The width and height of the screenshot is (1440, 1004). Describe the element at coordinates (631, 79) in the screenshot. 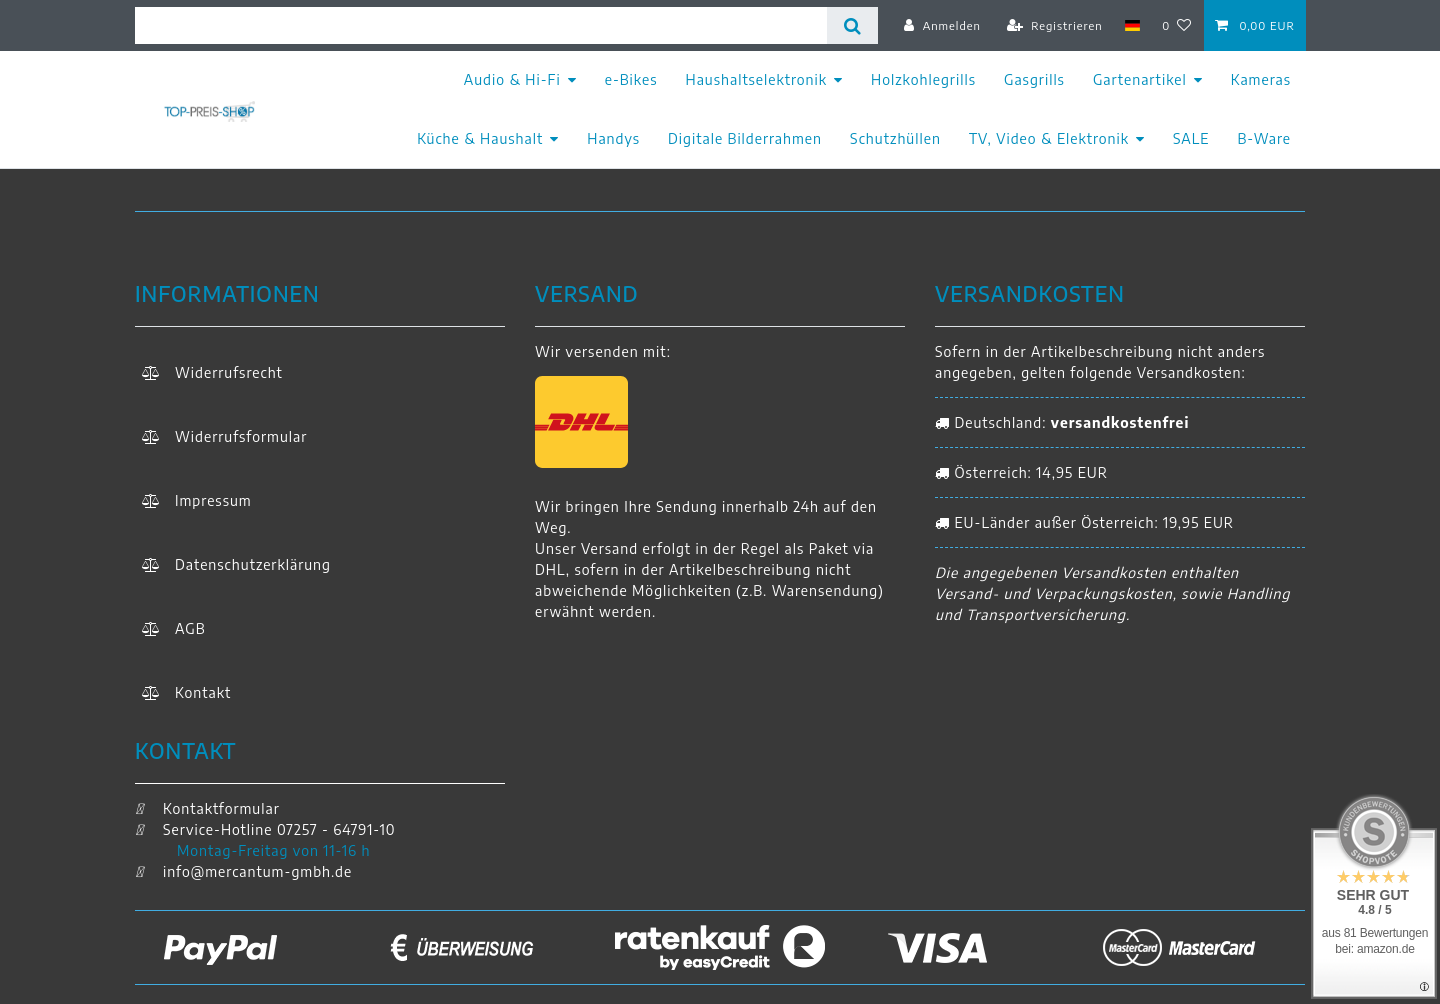

I see `e-Bikes` at that location.